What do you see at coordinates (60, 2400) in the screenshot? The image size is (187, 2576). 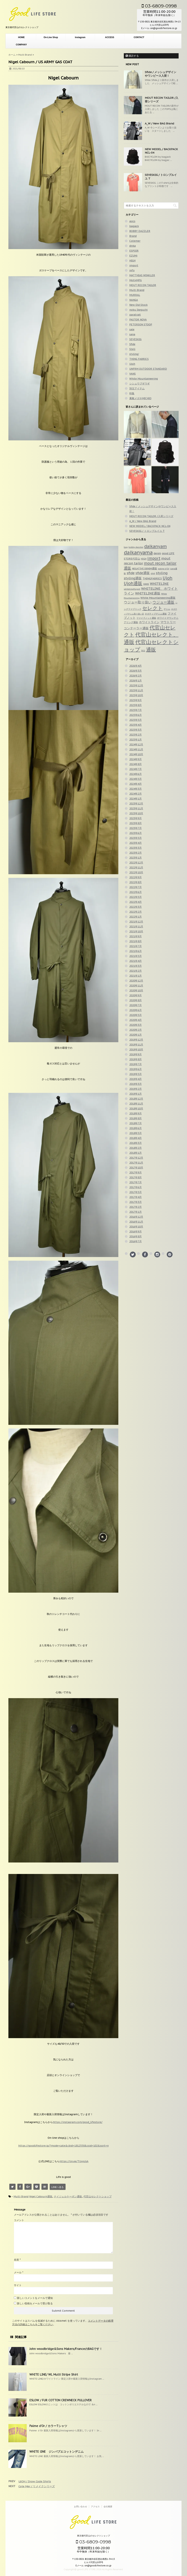 I see `ESLOW / FUR COTTON CREWNECK PULLOVER` at bounding box center [60, 2400].